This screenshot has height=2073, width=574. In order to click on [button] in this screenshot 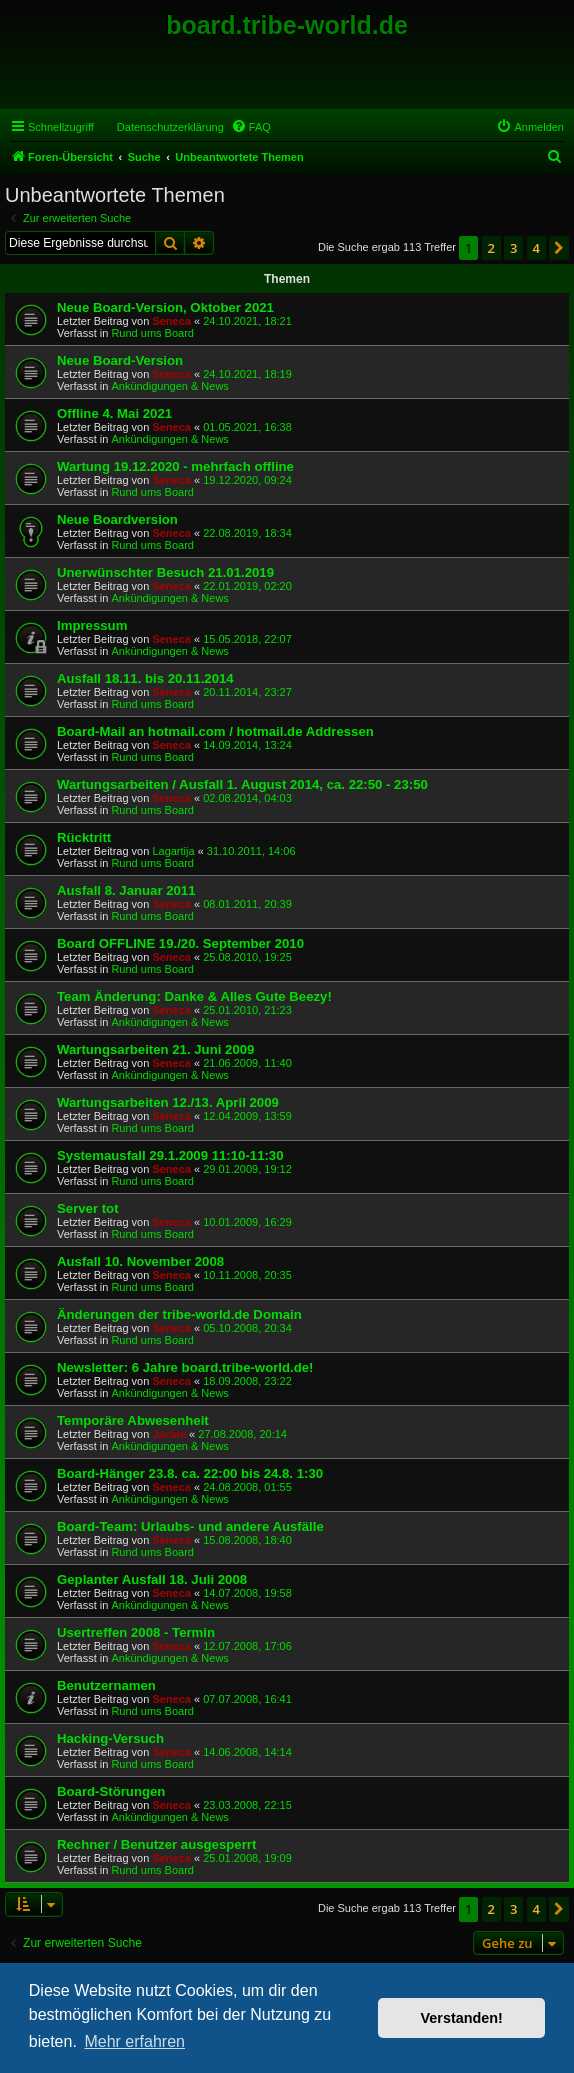, I will do `click(559, 248)`.